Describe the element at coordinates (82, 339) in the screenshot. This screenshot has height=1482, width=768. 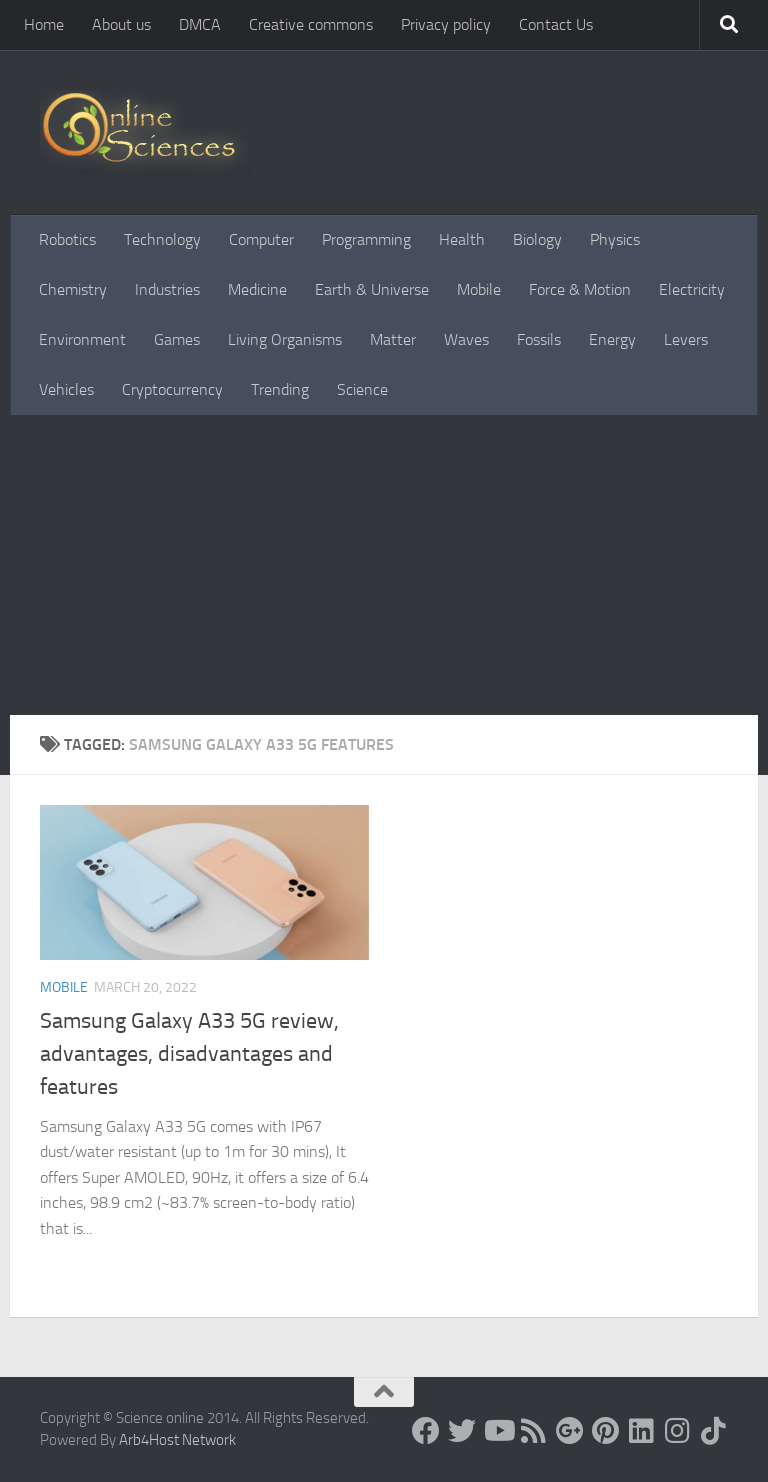
I see `Environment` at that location.